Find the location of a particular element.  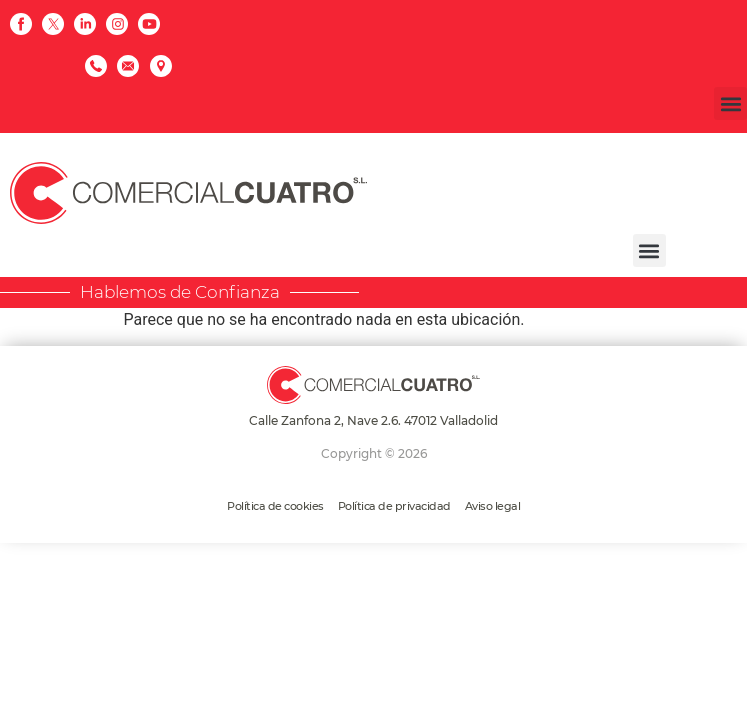

Política de cookies is located at coordinates (275, 506).